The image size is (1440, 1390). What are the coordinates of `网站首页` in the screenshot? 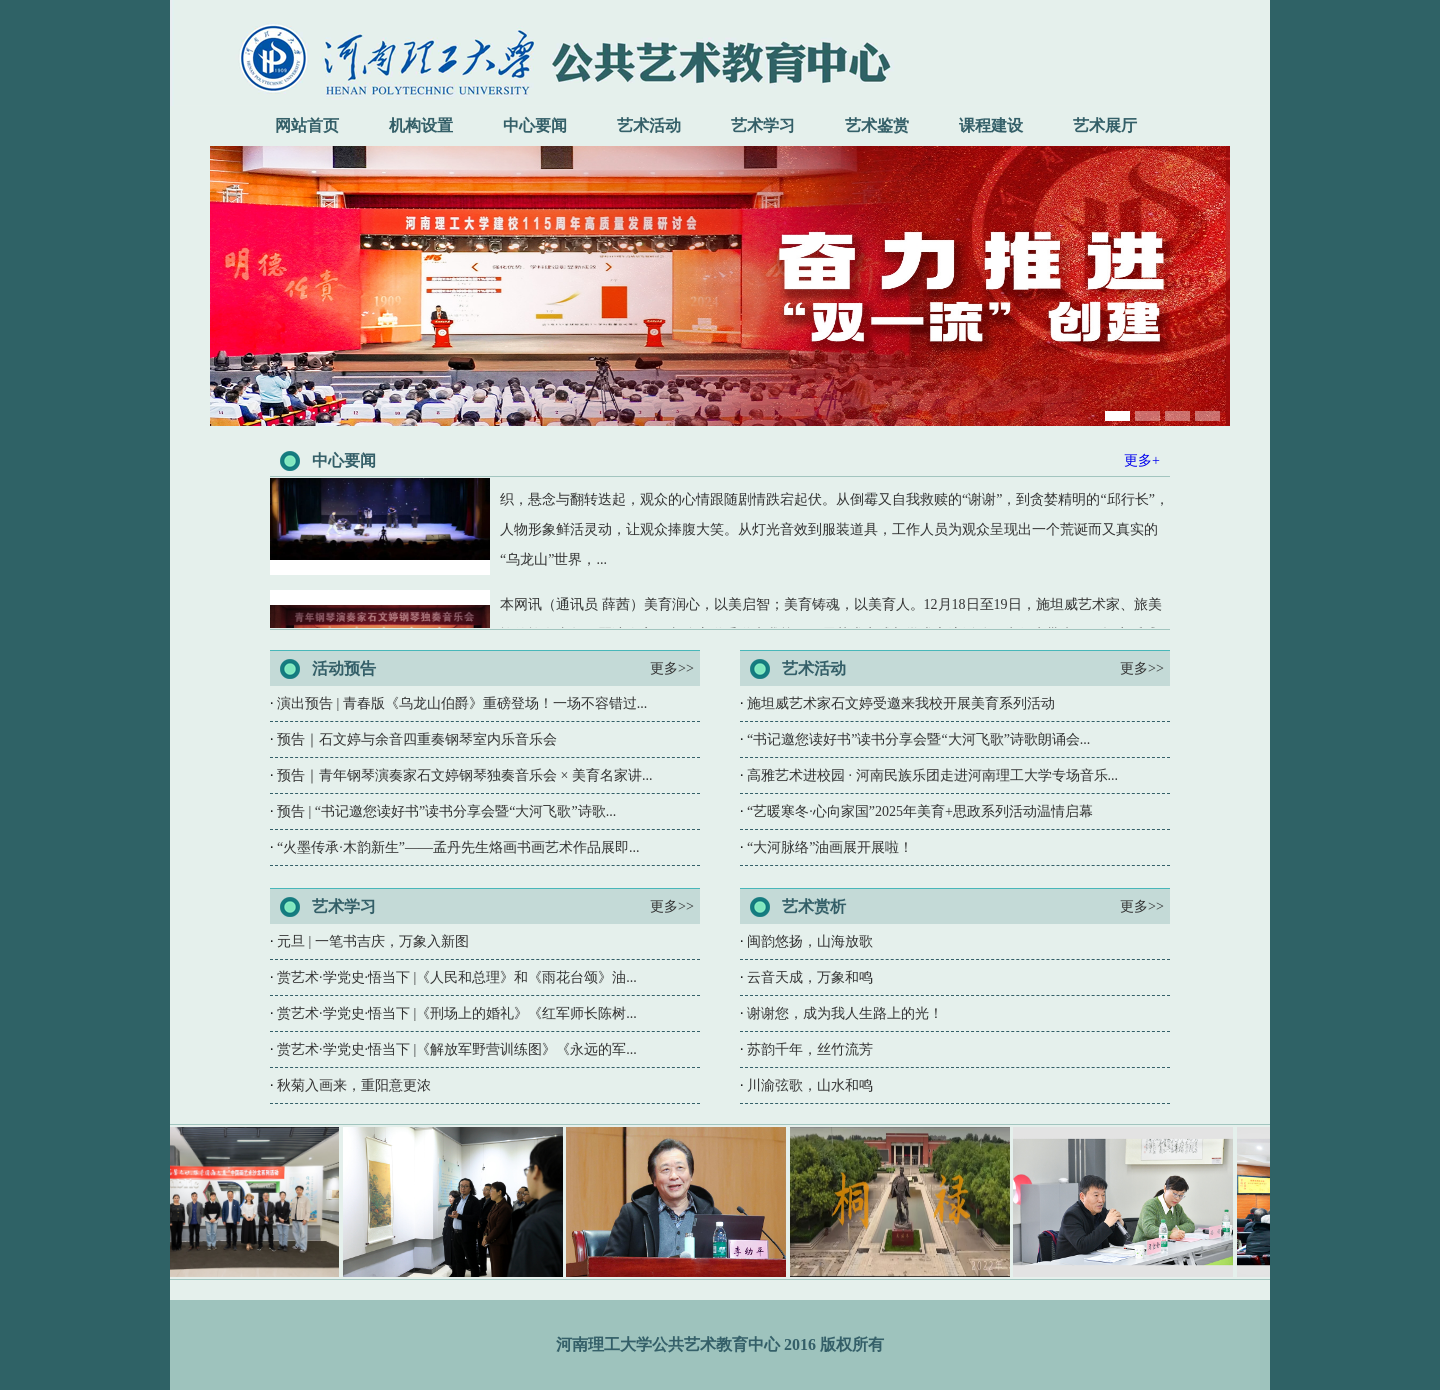 It's located at (307, 125).